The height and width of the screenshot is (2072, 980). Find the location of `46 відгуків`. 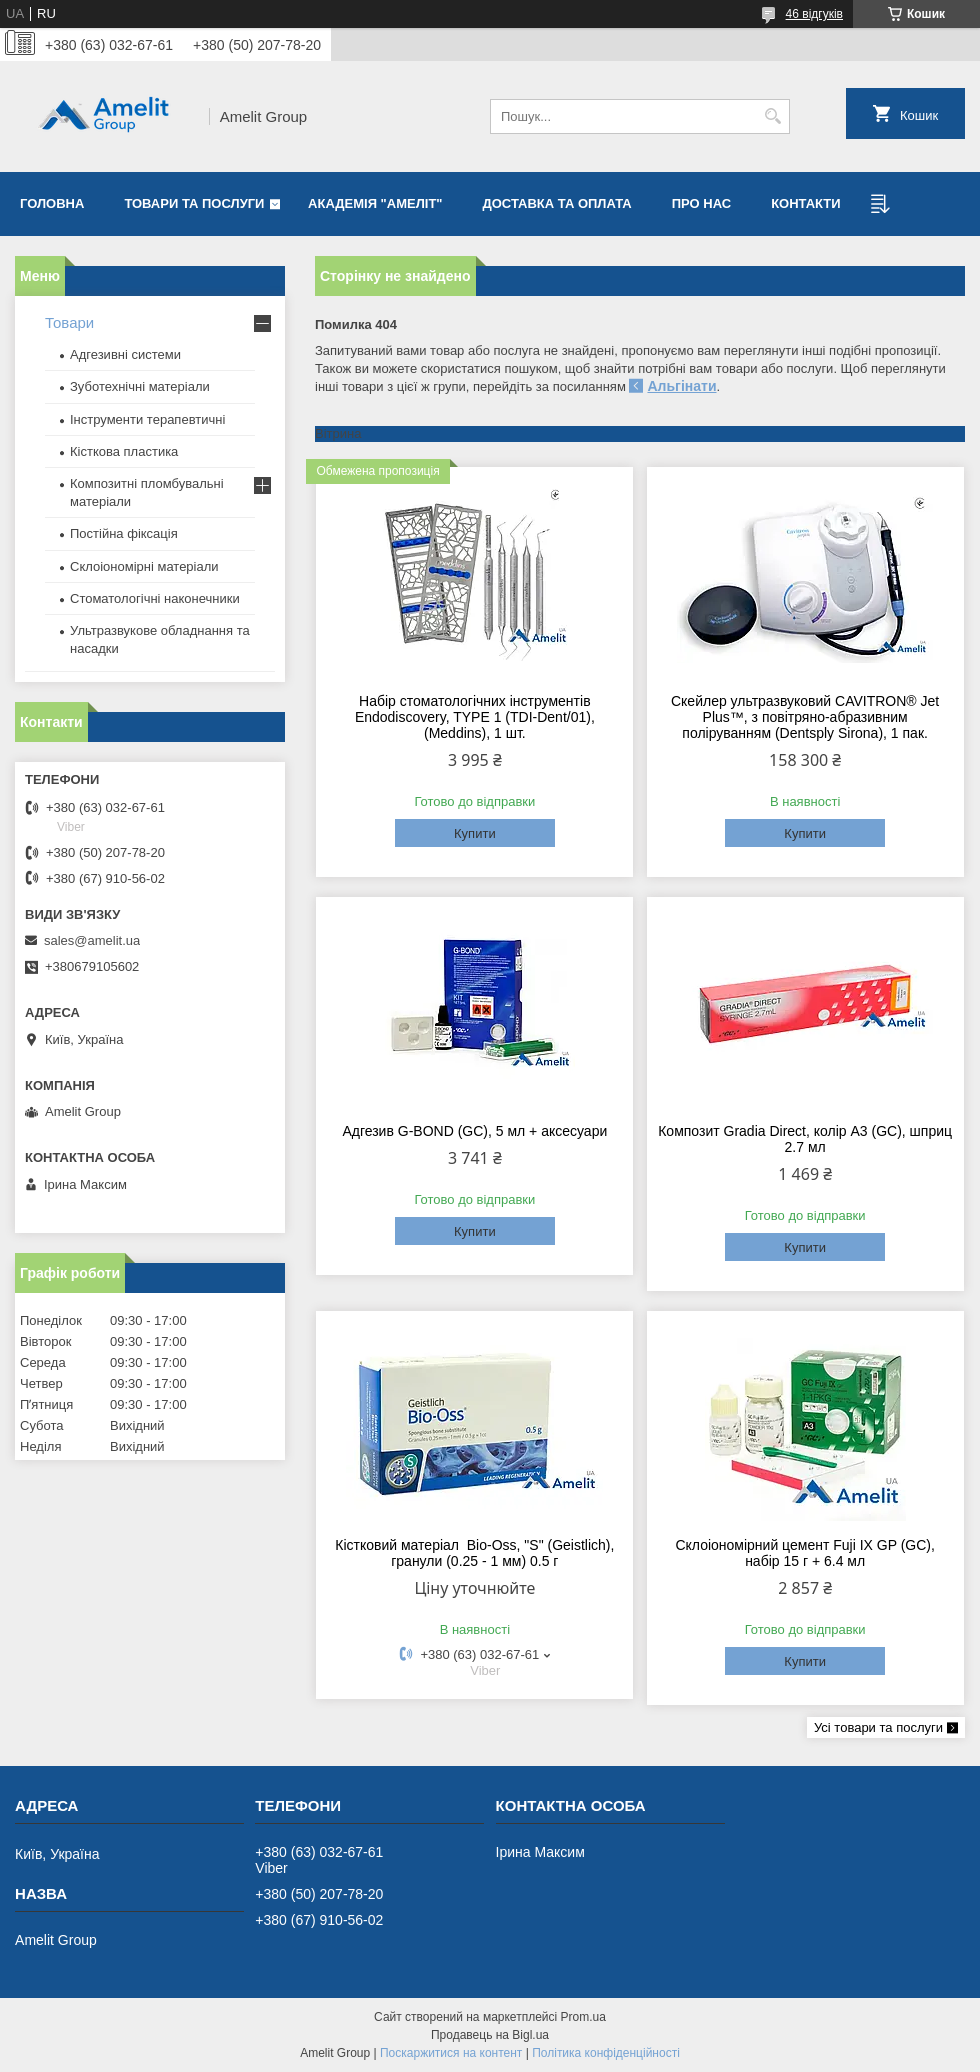

46 відгуків is located at coordinates (814, 14).